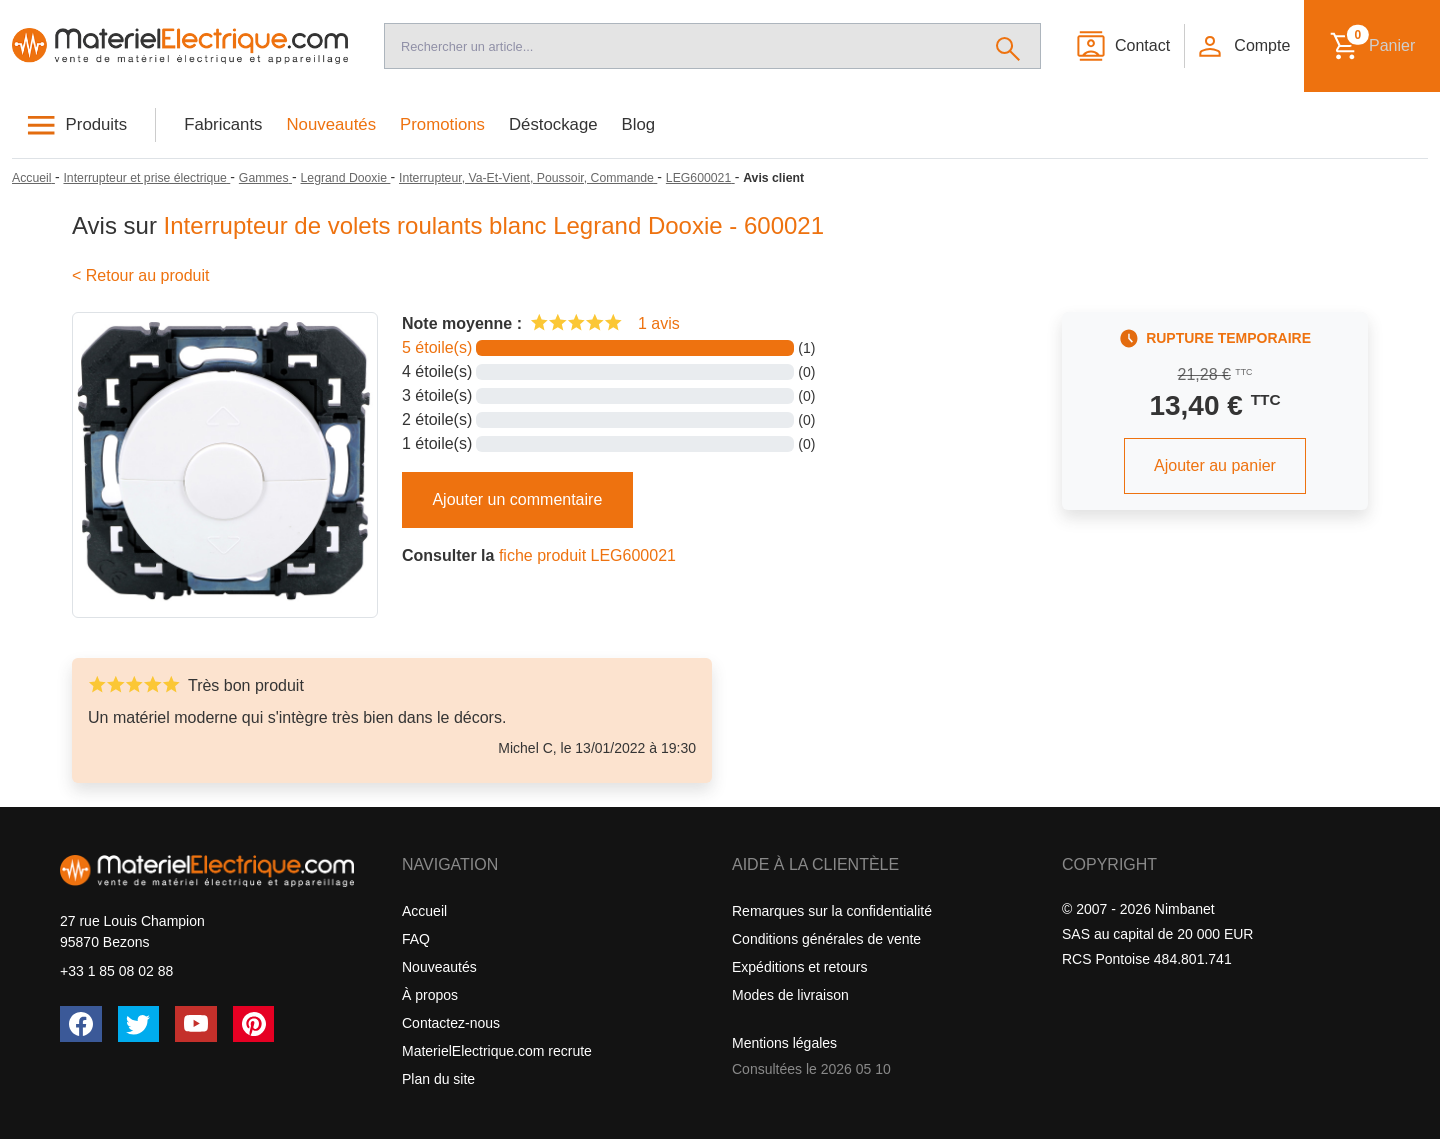  I want to click on [Recherche], so click(680, 46).